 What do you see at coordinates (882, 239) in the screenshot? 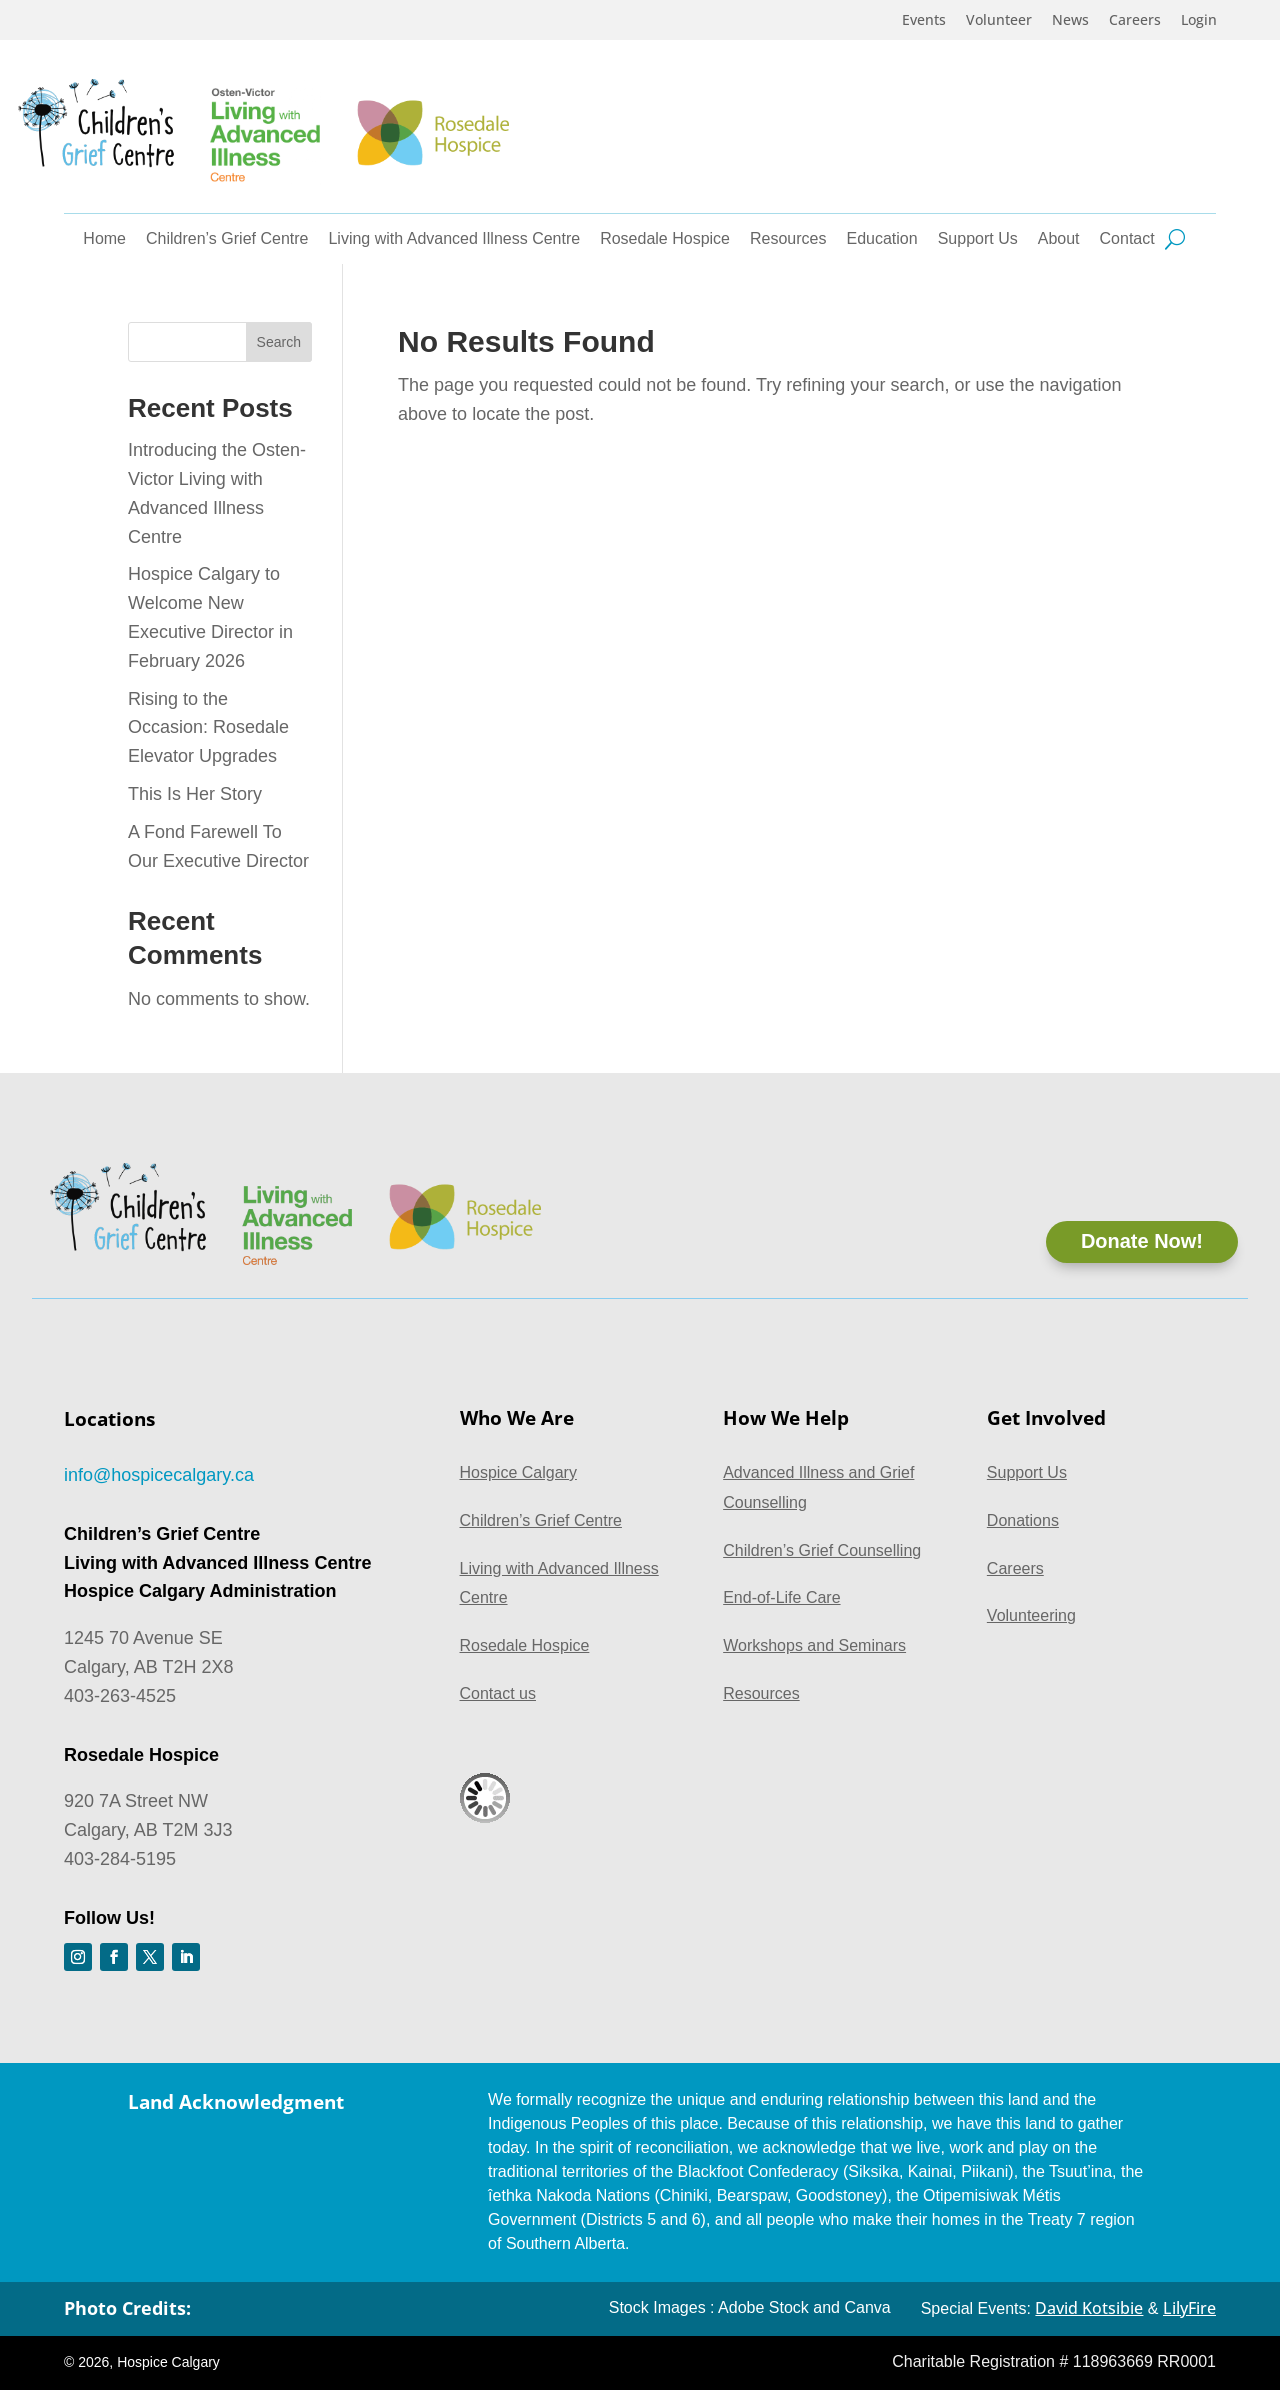
I see `Education` at bounding box center [882, 239].